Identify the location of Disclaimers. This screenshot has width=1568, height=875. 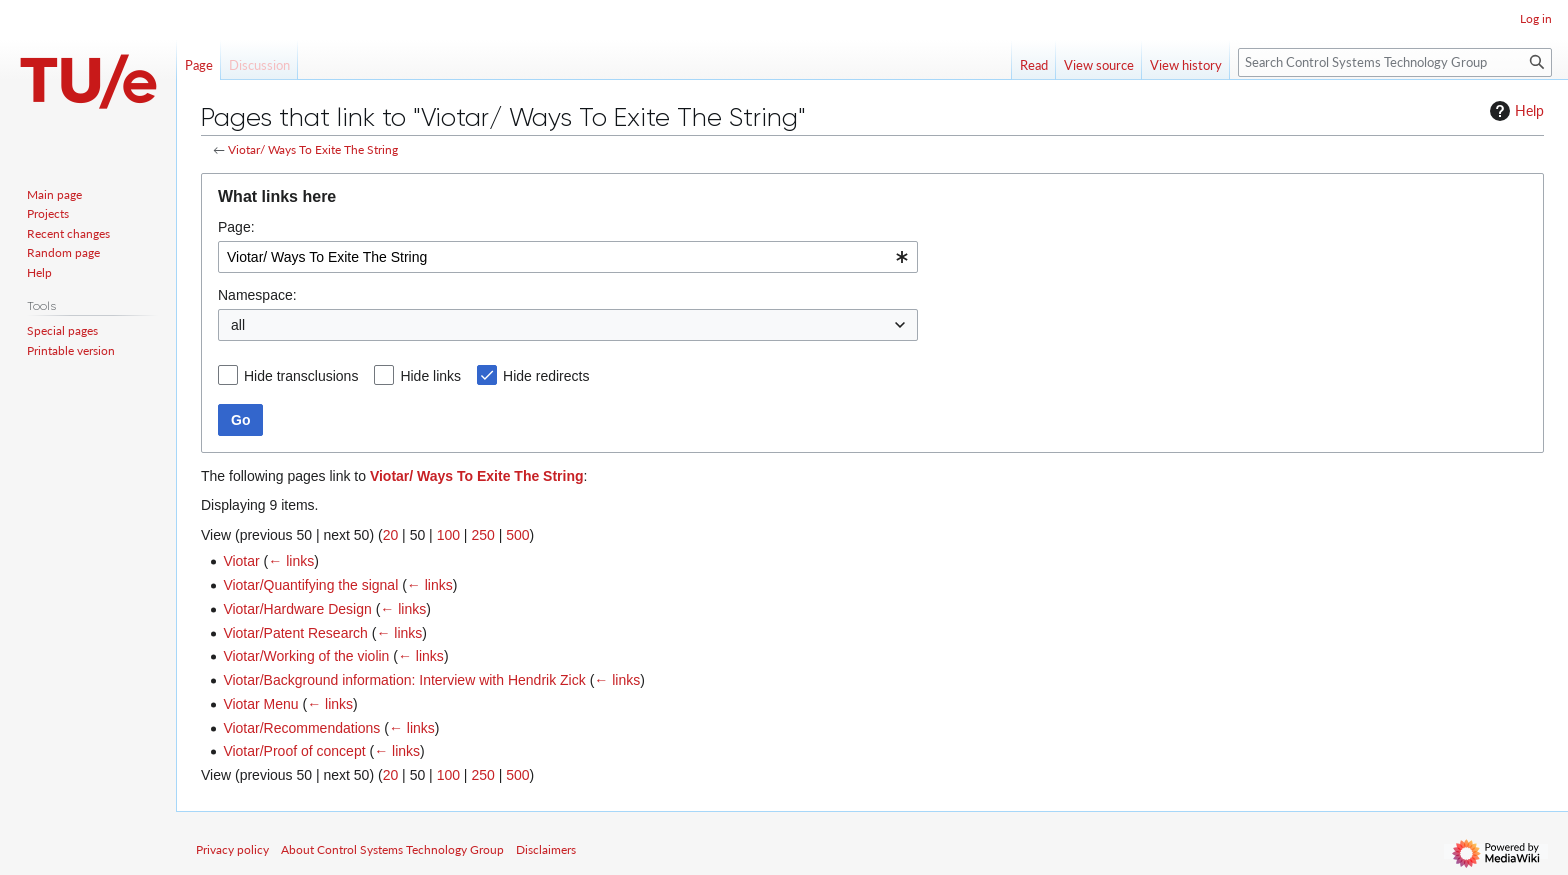
(546, 849).